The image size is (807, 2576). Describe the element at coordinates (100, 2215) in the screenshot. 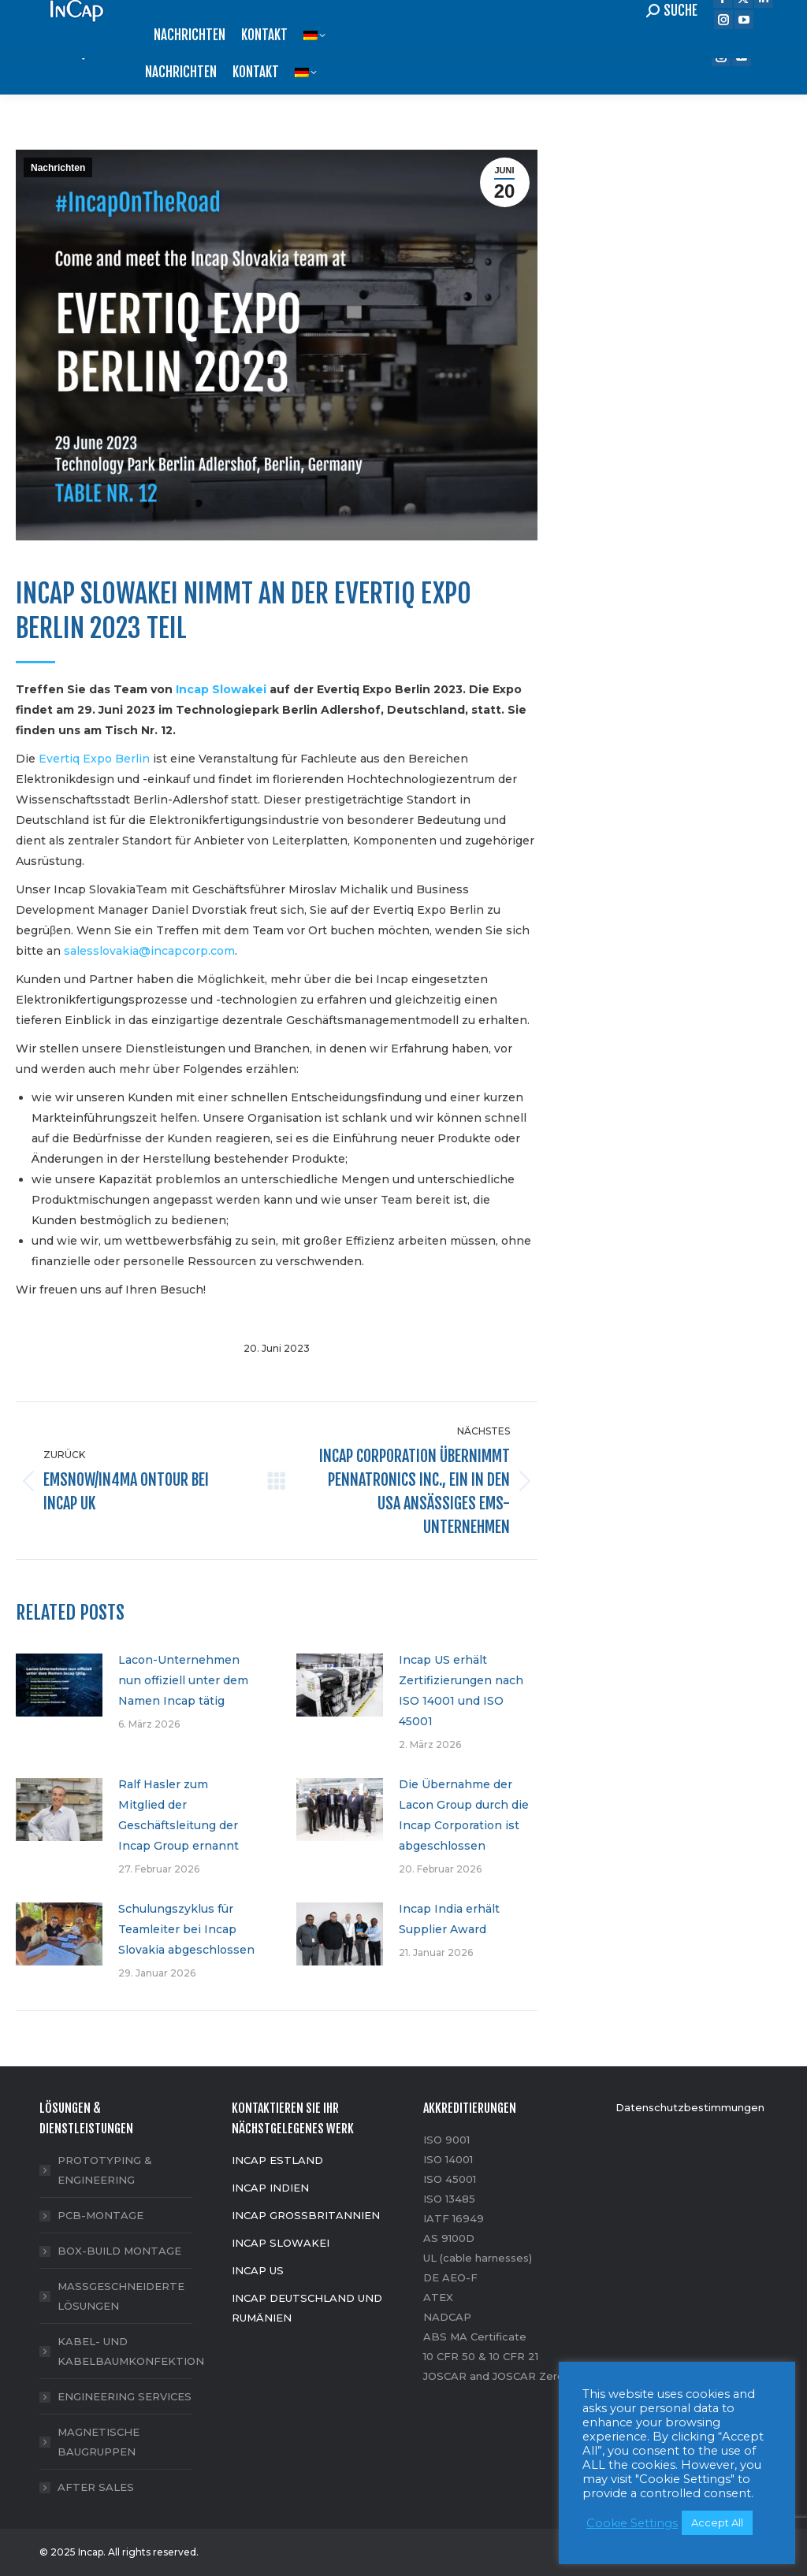

I see `PCB-MONTAGE` at that location.